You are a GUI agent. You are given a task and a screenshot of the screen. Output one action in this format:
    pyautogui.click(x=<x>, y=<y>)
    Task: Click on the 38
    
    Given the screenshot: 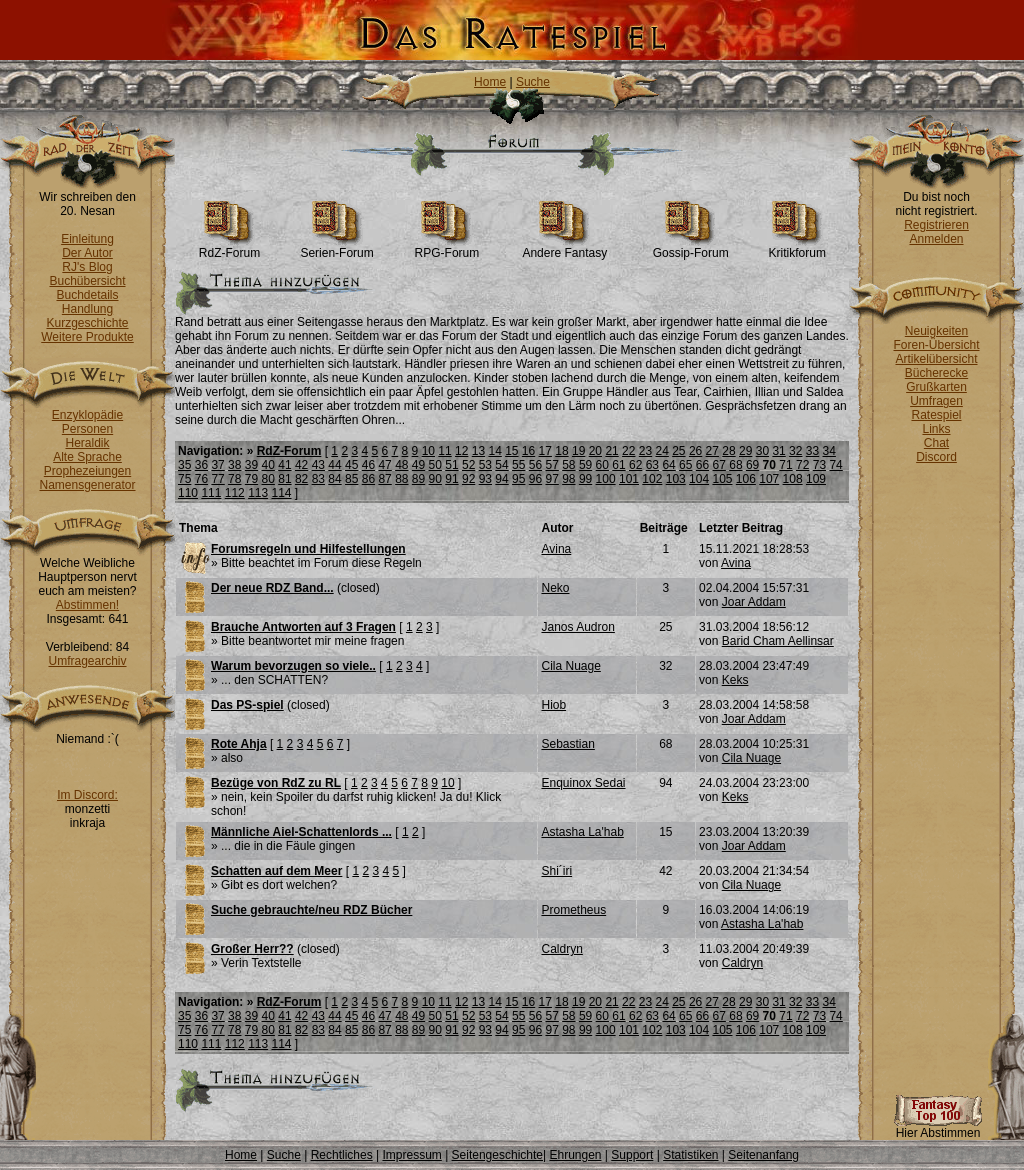 What is the action you would take?
    pyautogui.click(x=234, y=465)
    